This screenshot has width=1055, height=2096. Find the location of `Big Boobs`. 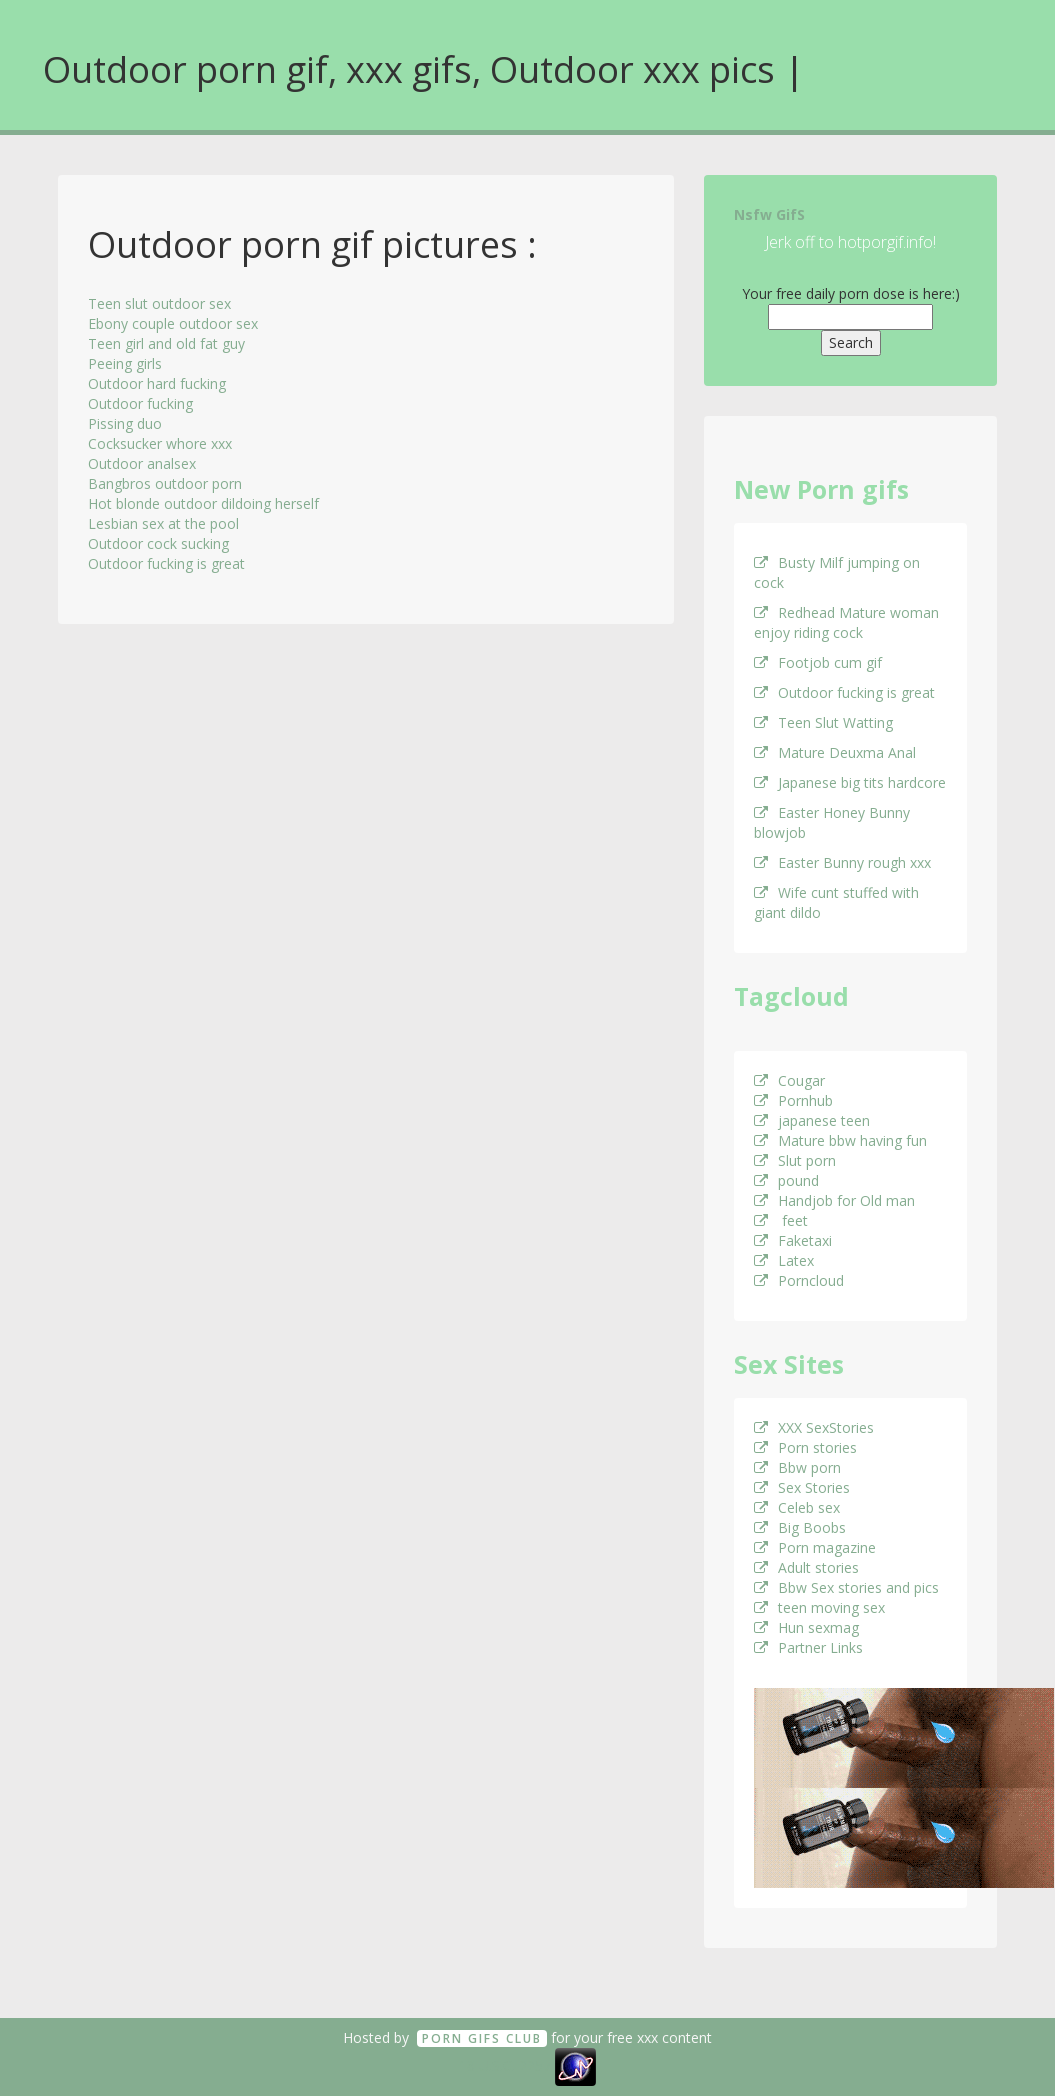

Big Boobs is located at coordinates (800, 1527).